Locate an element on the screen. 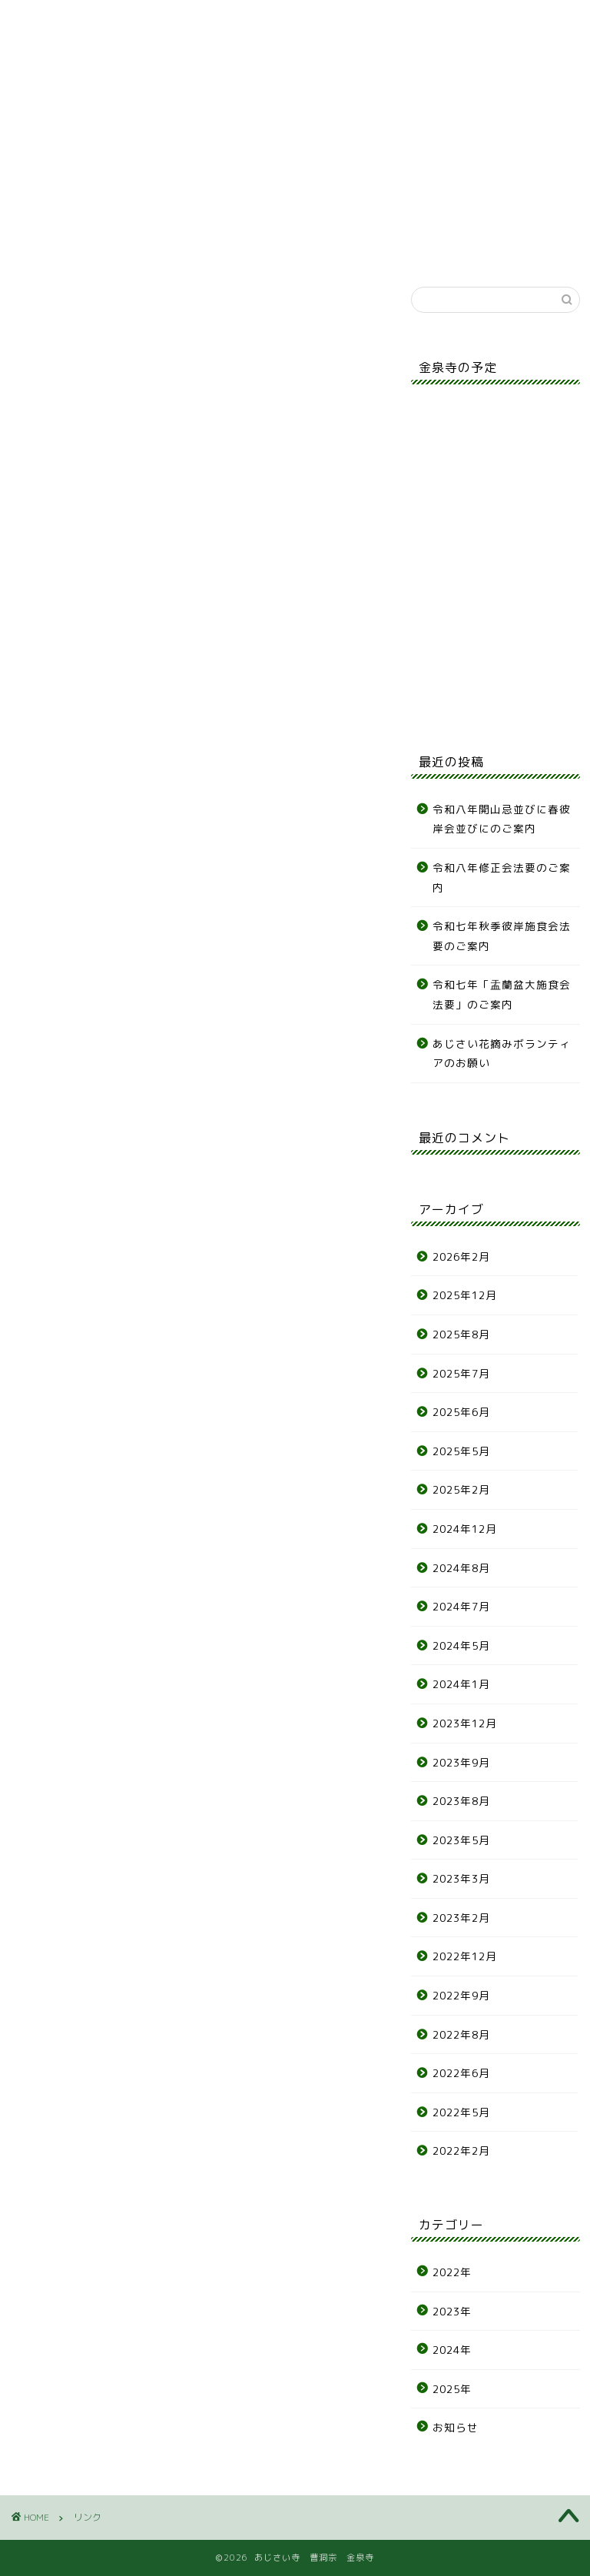 The width and height of the screenshot is (590, 2576). 2025年6月 is located at coordinates (461, 1411).